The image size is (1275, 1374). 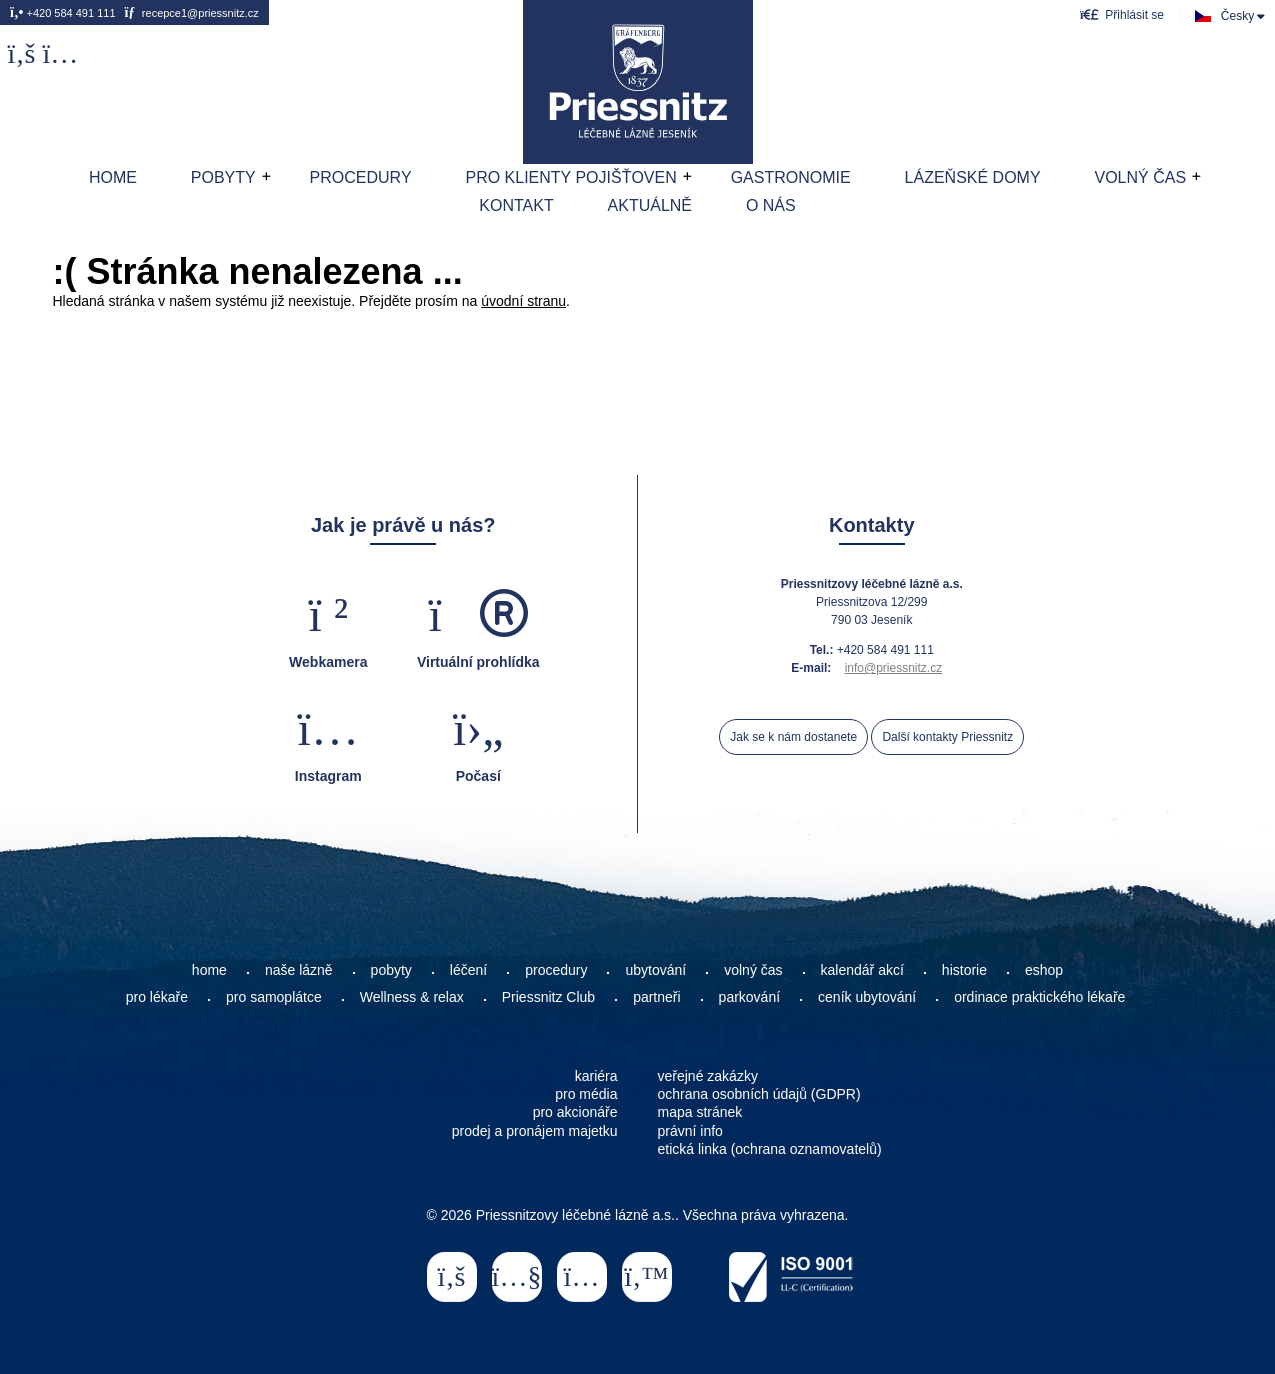 I want to click on prodej a pronájem majetku, so click(x=535, y=1131).